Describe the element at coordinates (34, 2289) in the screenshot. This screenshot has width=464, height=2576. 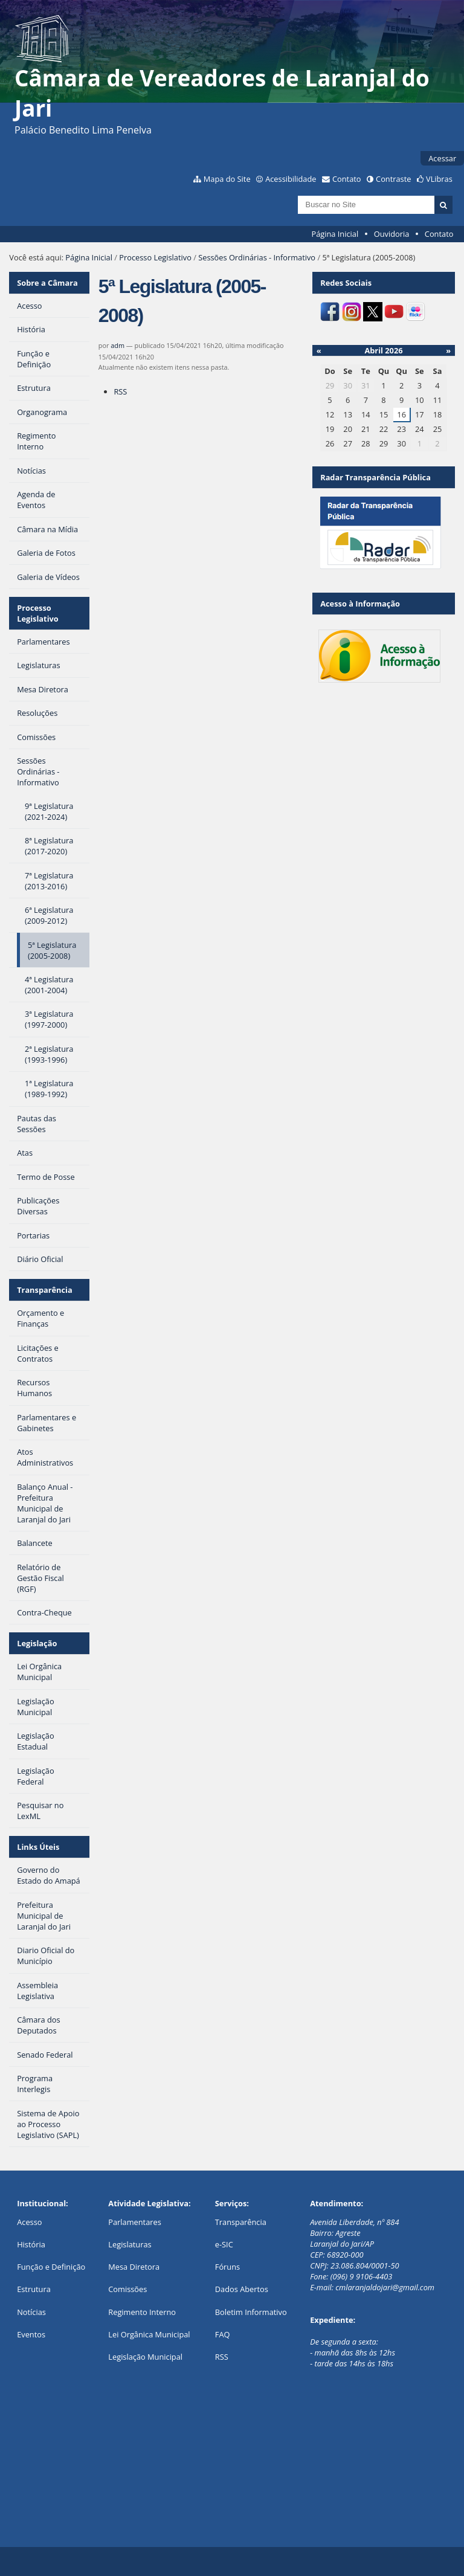
I see `Estrutura` at that location.